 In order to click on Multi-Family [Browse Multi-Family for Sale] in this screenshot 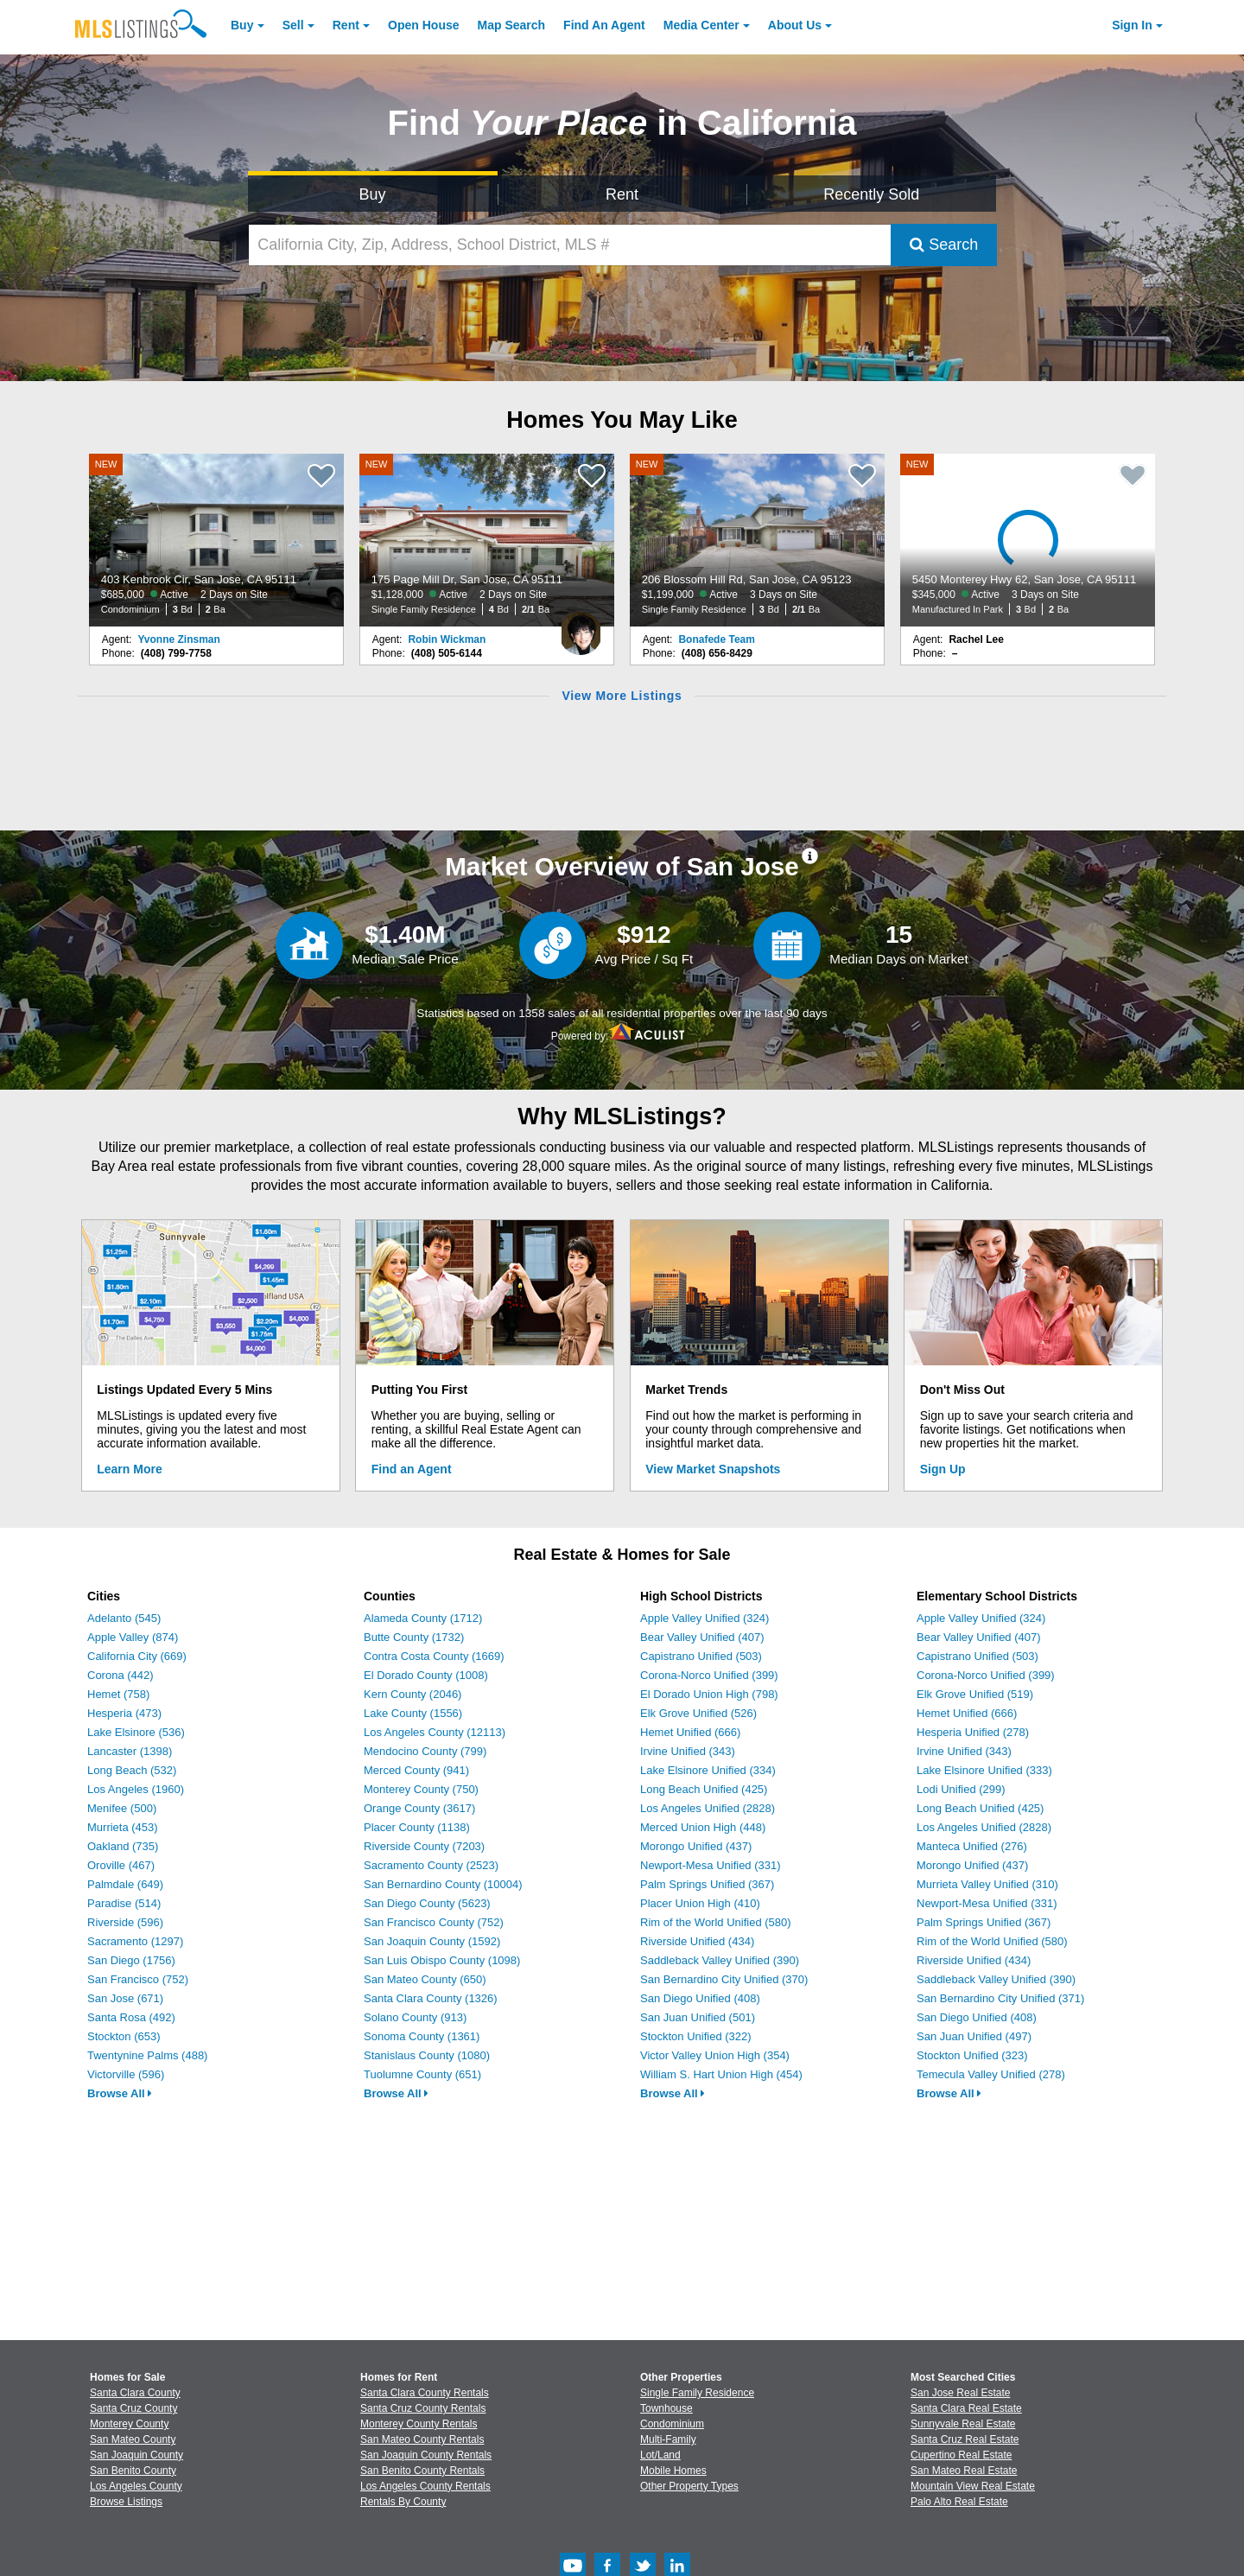, I will do `click(668, 2439)`.